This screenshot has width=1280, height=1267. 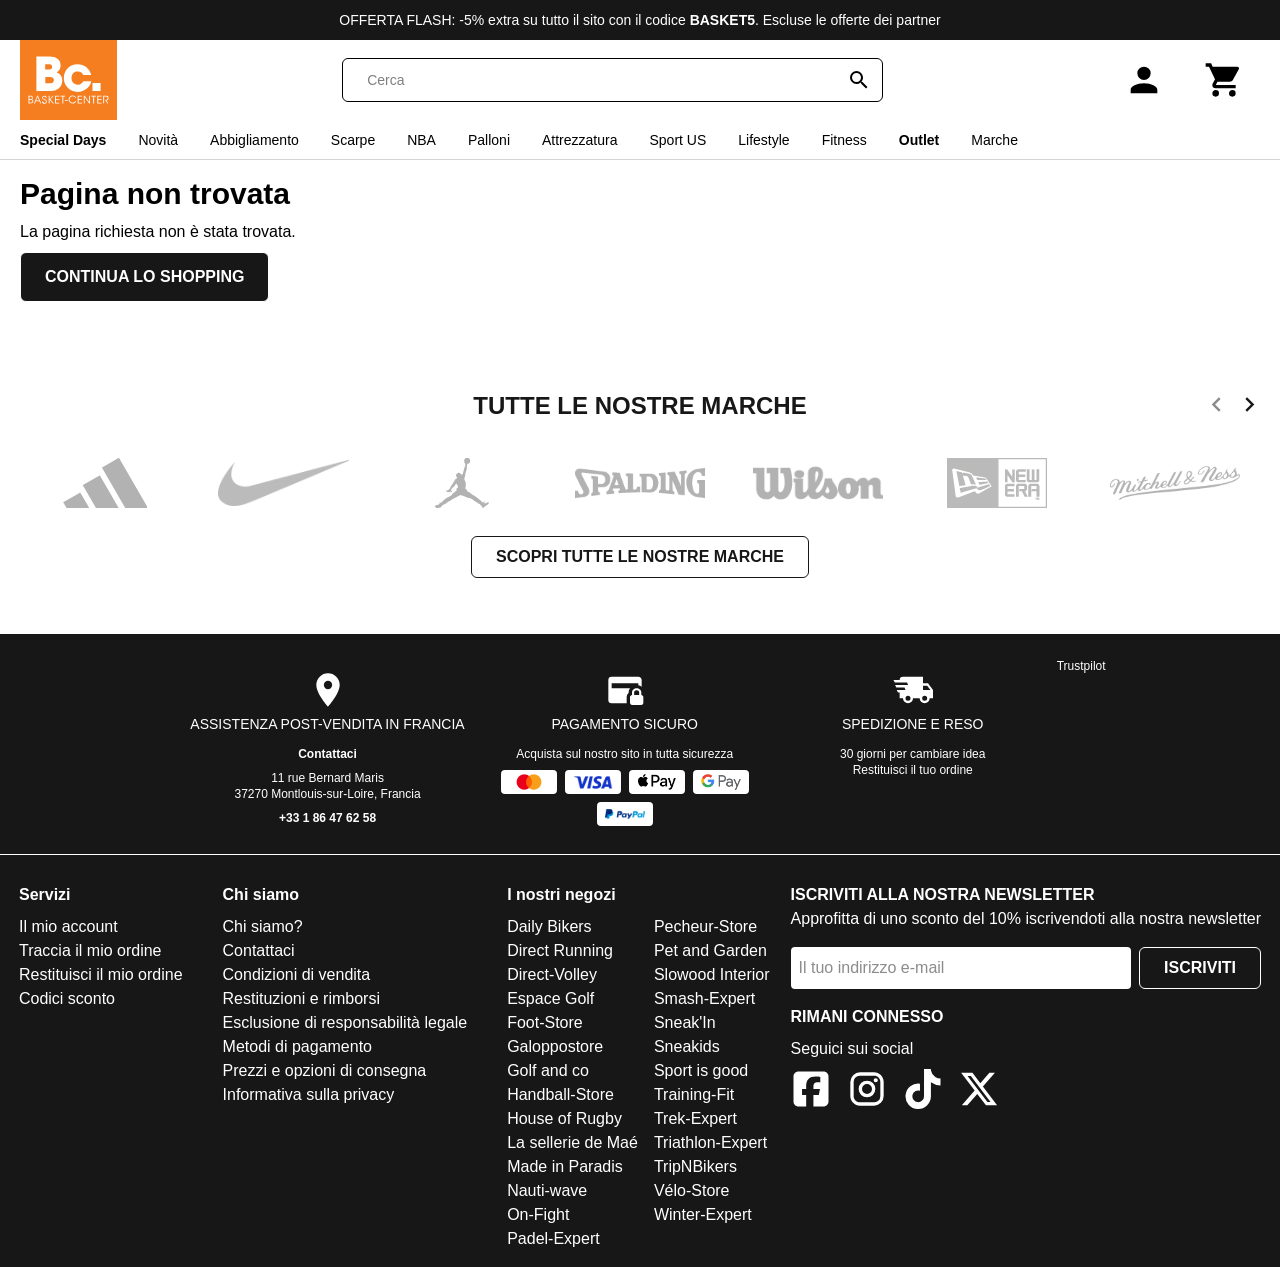 What do you see at coordinates (694, 1094) in the screenshot?
I see `Training-Fit` at bounding box center [694, 1094].